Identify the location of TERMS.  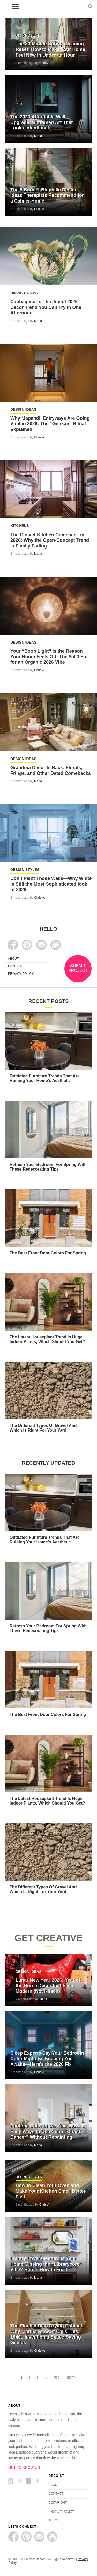
(54, 2520).